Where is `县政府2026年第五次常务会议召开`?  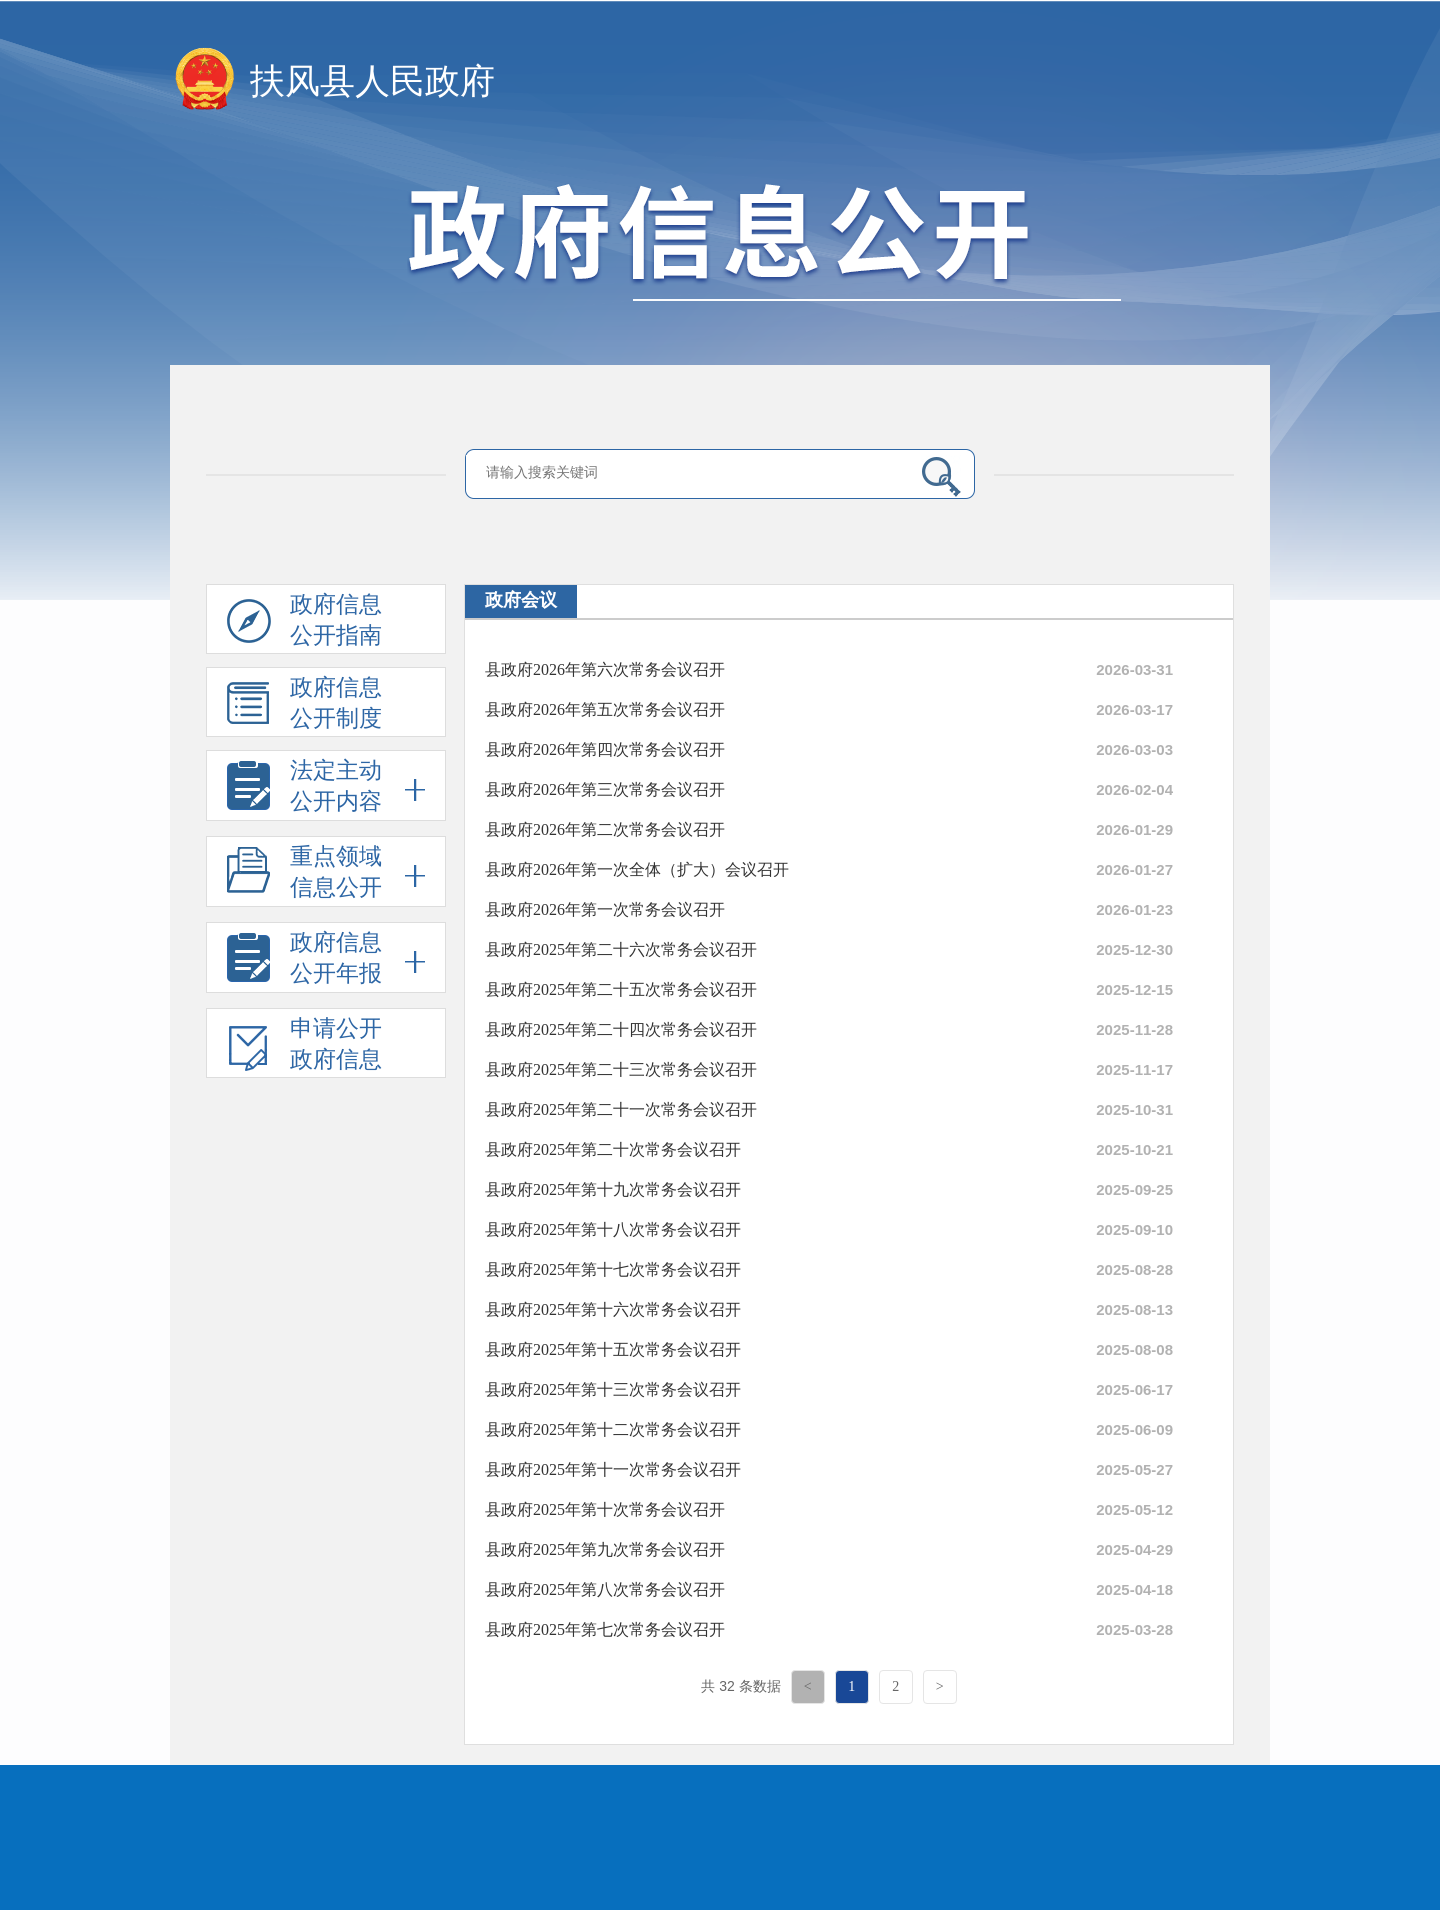
县政府2026年第五次常务会议召开 is located at coordinates (605, 709).